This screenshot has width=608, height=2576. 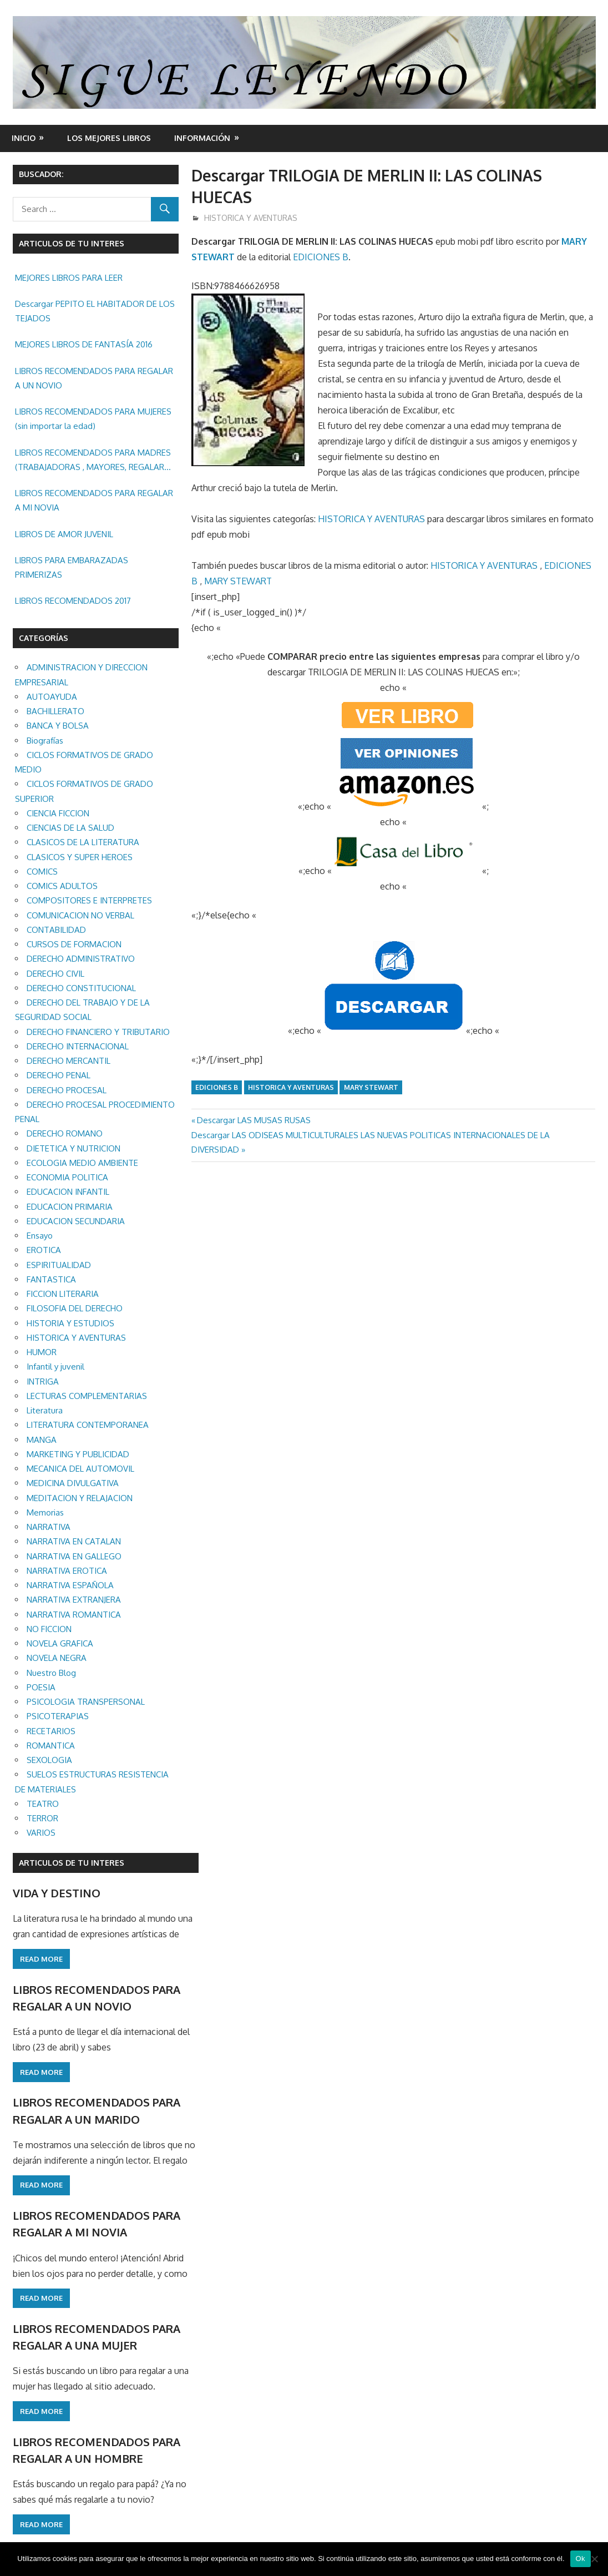 What do you see at coordinates (68, 1191) in the screenshot?
I see `EDUCACION INFANTIL` at bounding box center [68, 1191].